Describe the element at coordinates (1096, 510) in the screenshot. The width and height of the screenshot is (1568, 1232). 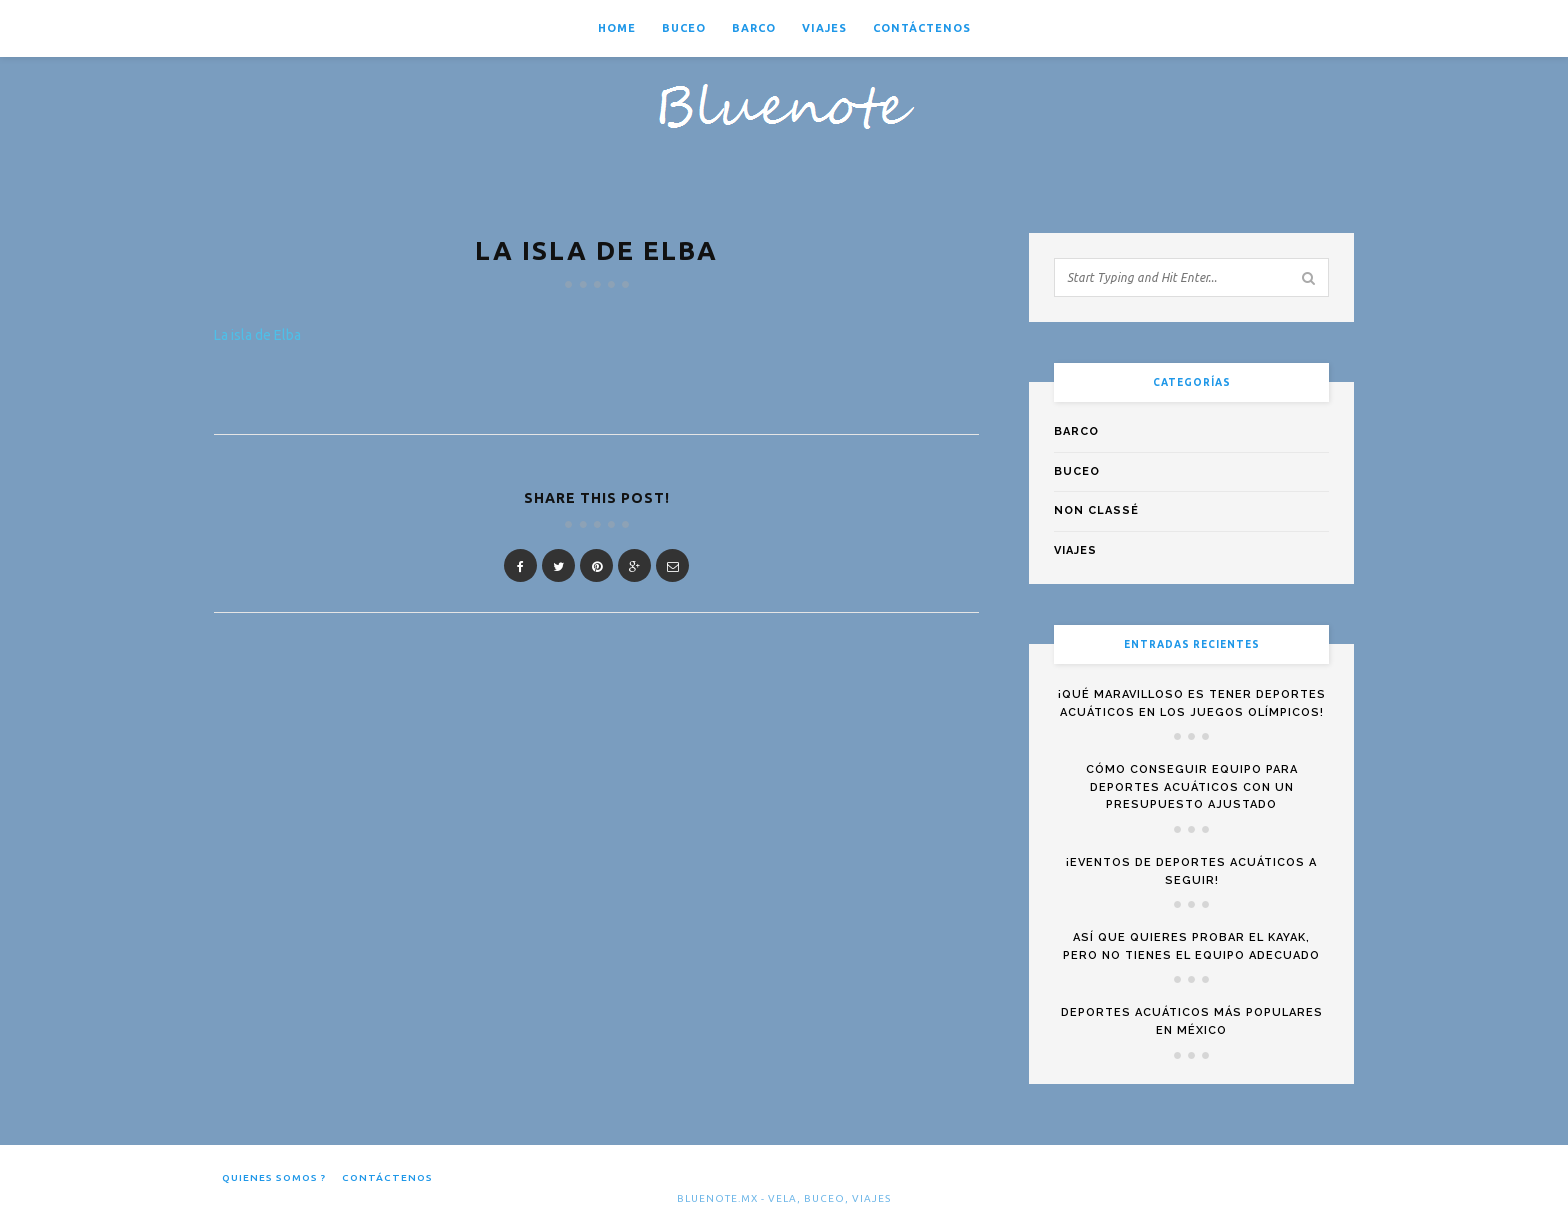
I see `Non classé` at that location.